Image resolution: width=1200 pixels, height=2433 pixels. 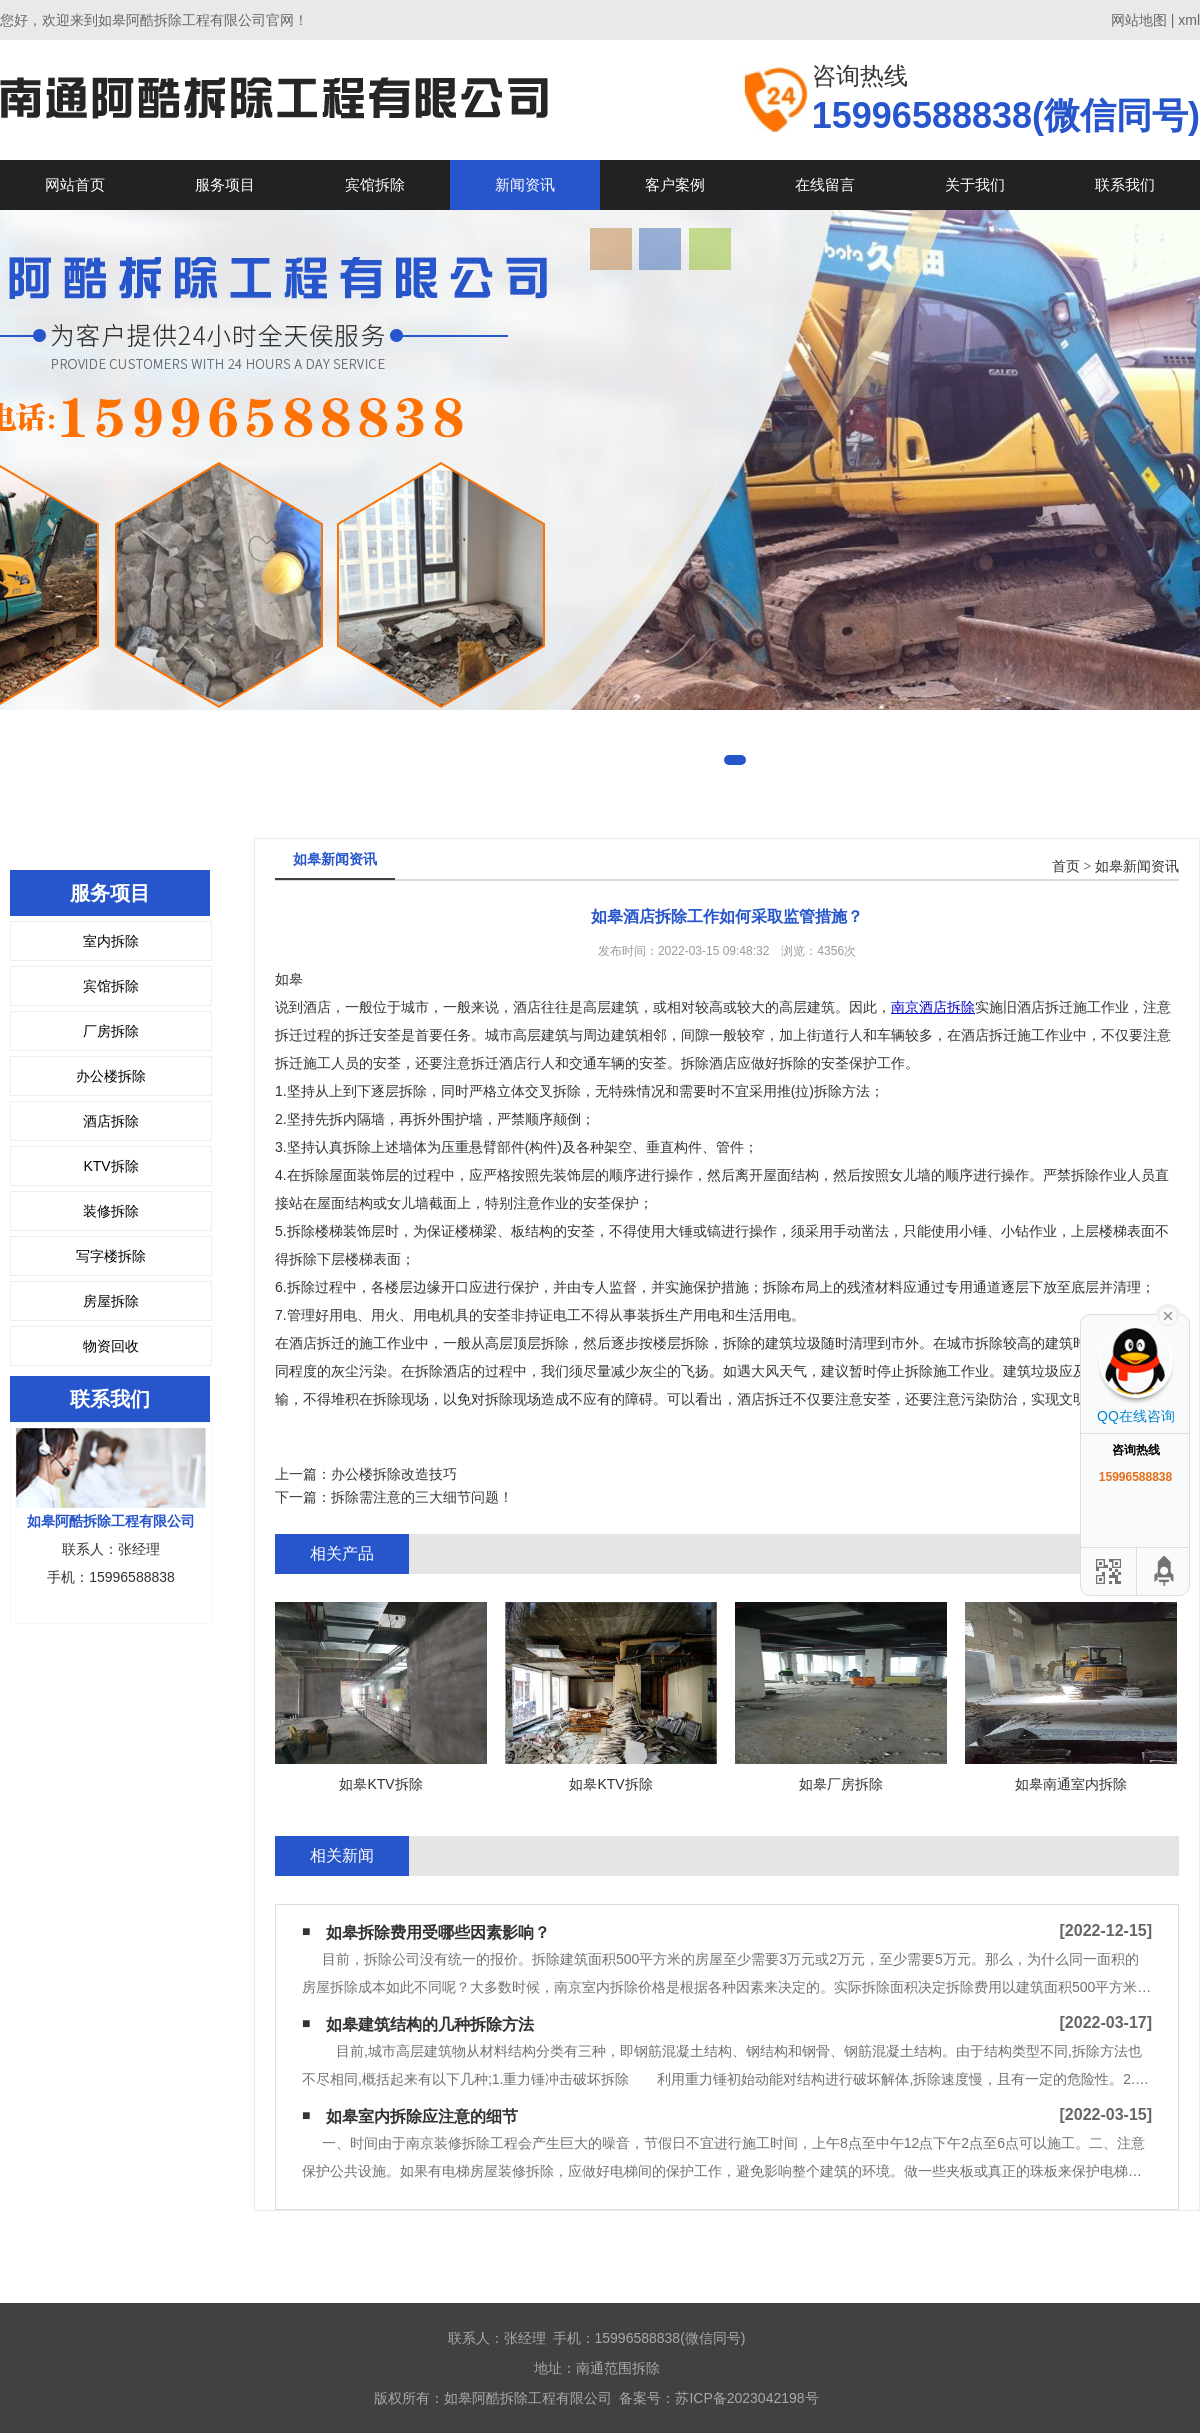 What do you see at coordinates (75, 184) in the screenshot?
I see `网站首页` at bounding box center [75, 184].